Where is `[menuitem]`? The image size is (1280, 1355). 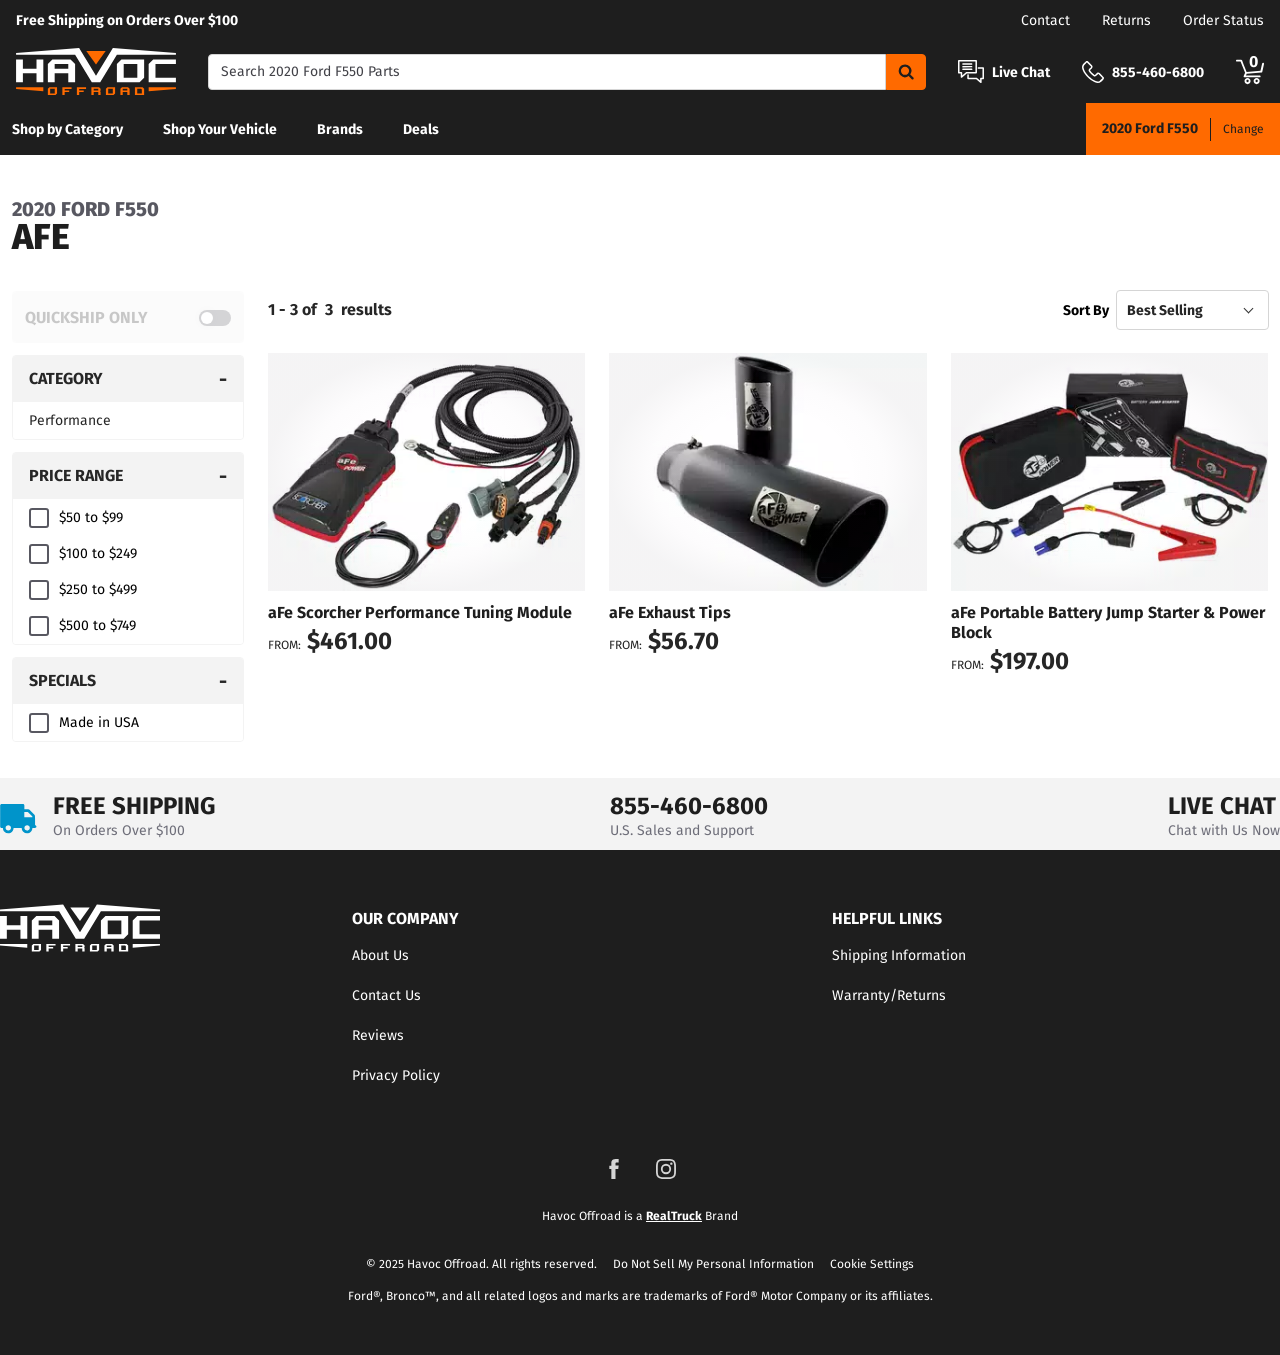 [menuitem] is located at coordinates (67, 129).